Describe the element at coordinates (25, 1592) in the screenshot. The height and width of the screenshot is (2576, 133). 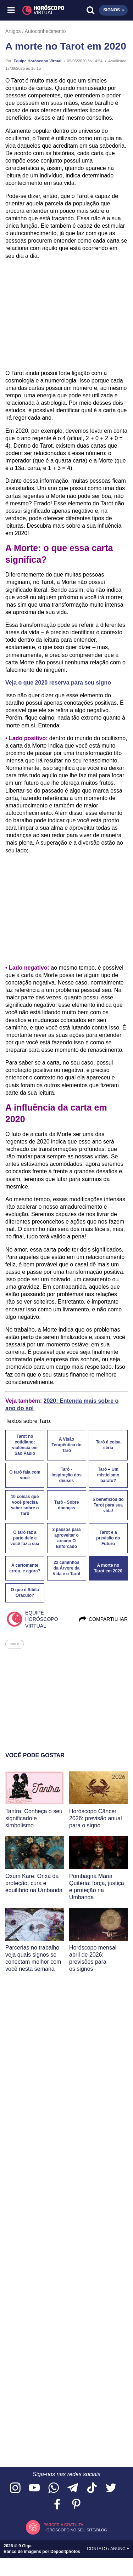
I see `O que é Sibila Oráculo?` at that location.